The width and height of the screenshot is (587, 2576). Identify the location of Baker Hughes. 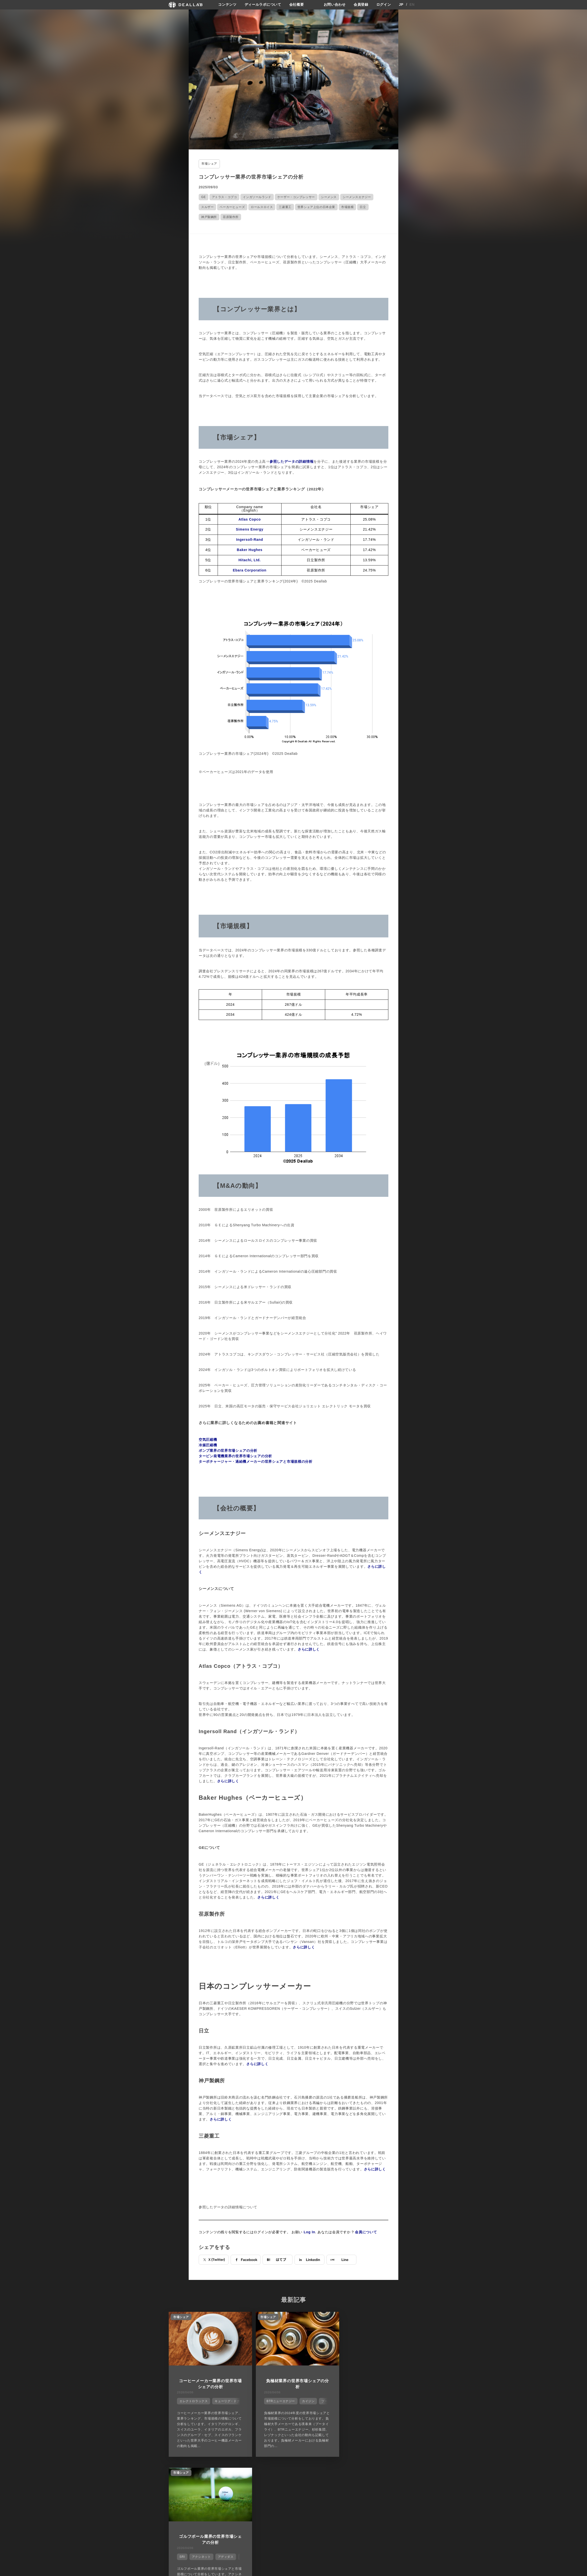
(250, 550).